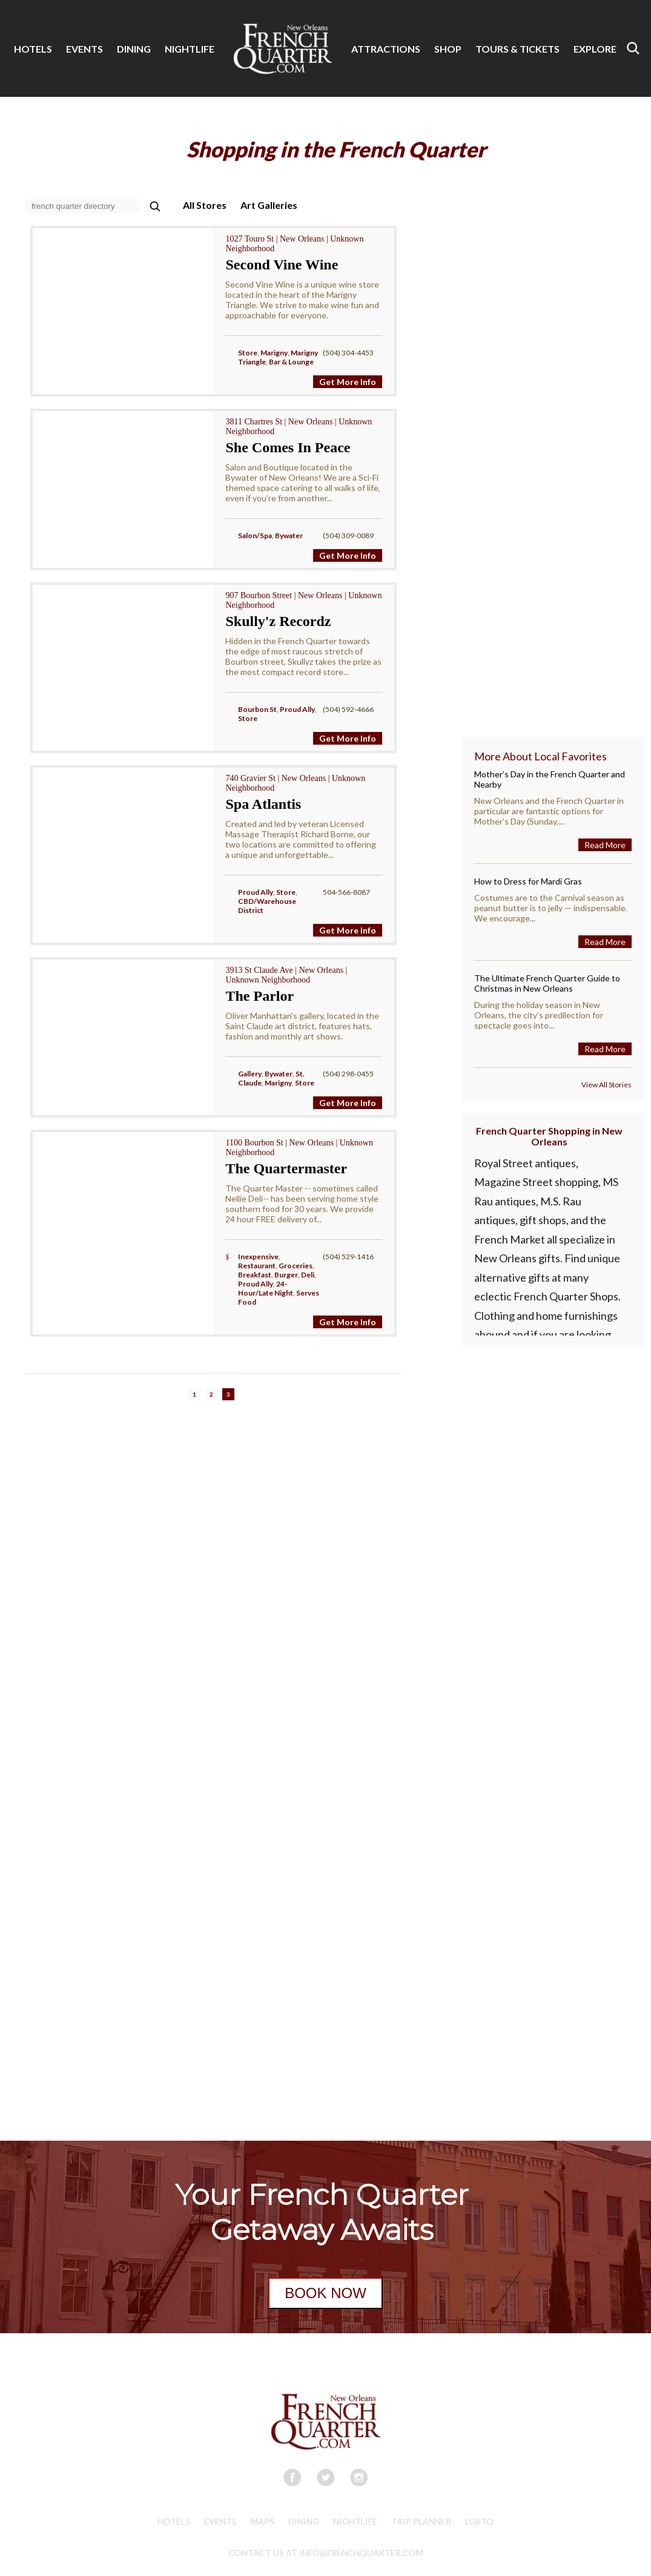 Image resolution: width=651 pixels, height=2576 pixels. What do you see at coordinates (347, 382) in the screenshot?
I see `Get More Info` at bounding box center [347, 382].